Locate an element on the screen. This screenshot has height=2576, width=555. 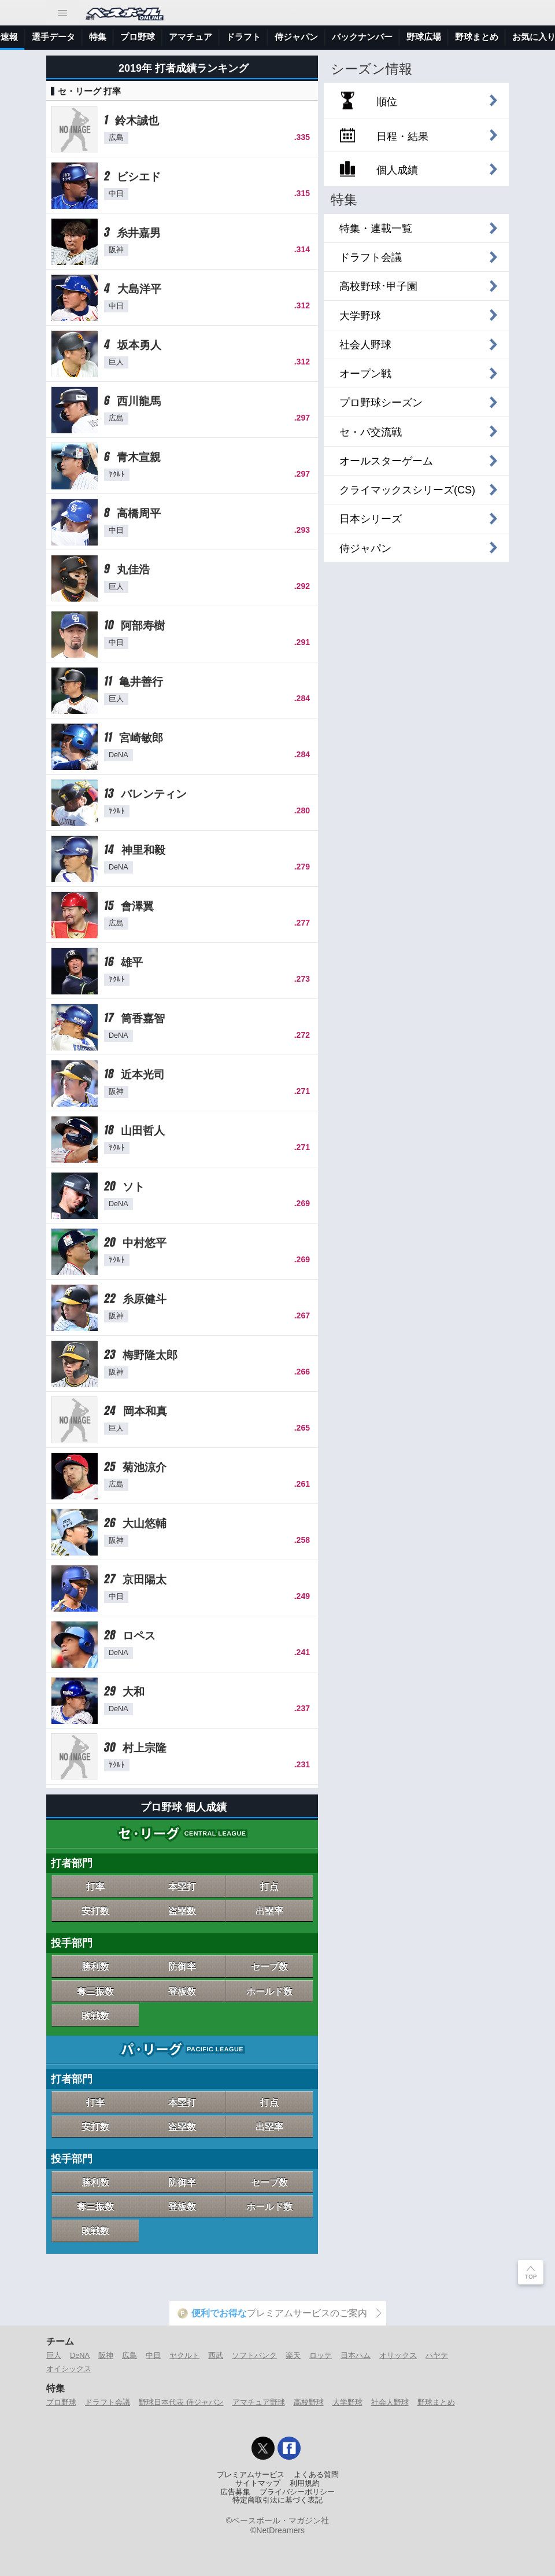
勝利数 is located at coordinates (95, 1966).